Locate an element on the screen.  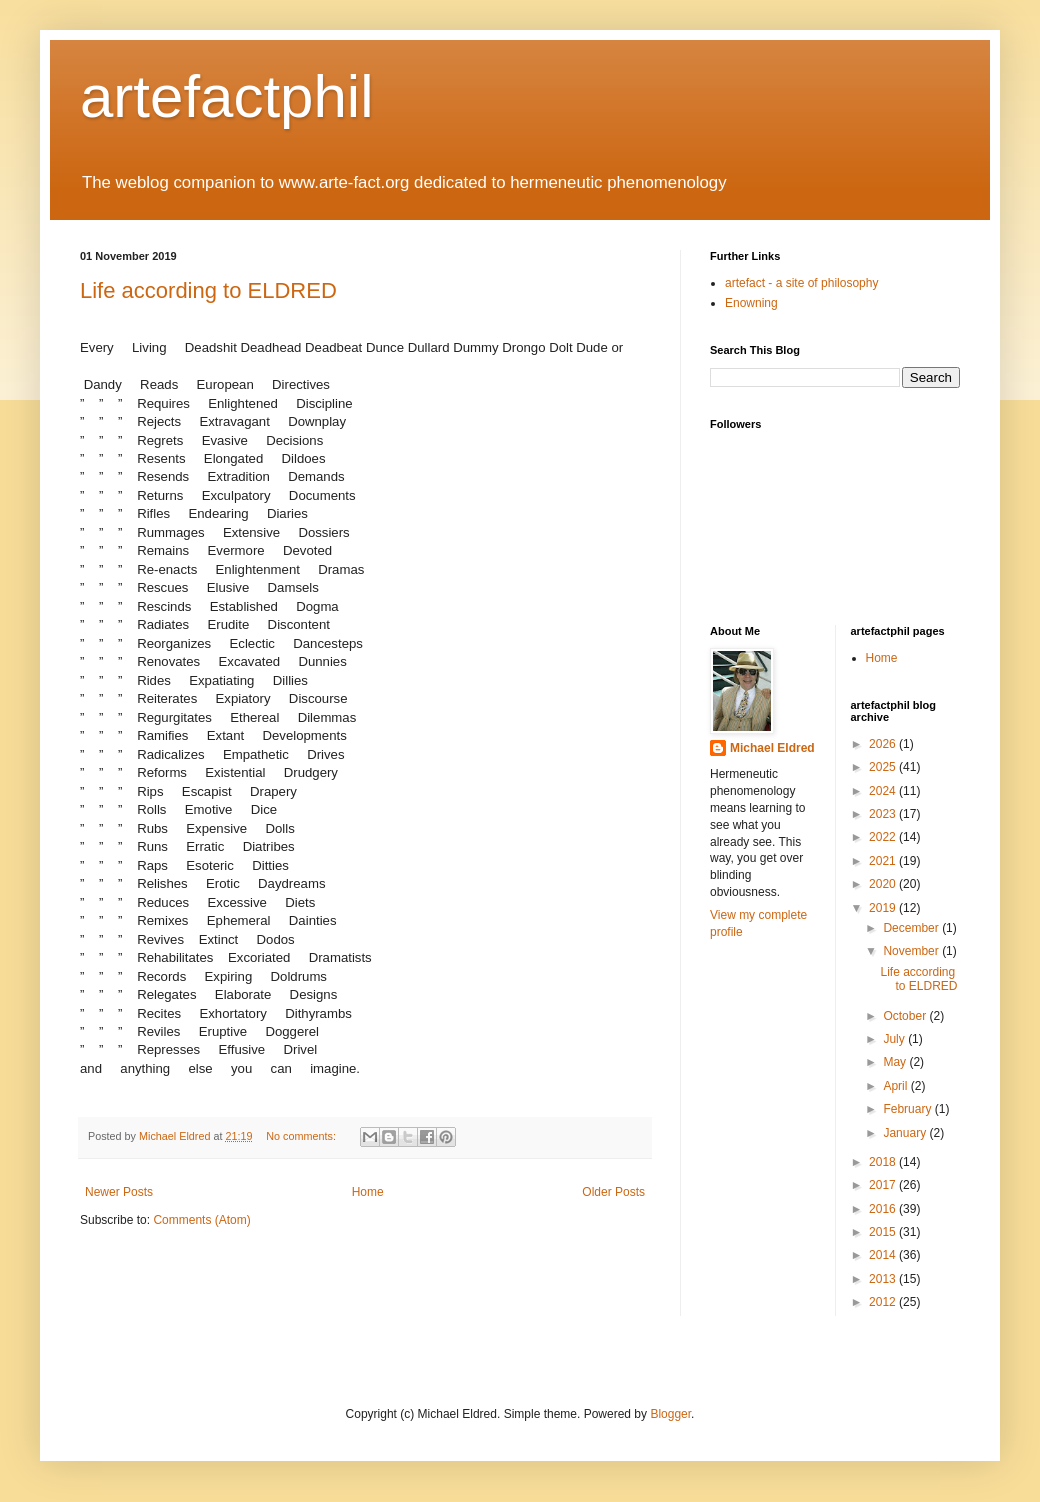
2026 is located at coordinates (884, 744).